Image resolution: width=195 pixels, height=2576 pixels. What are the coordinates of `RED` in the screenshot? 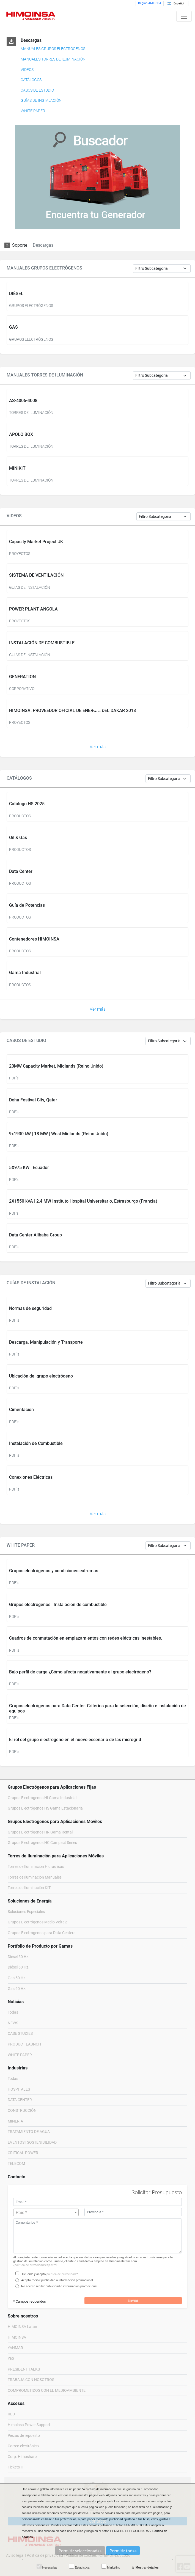 It's located at (11, 2414).